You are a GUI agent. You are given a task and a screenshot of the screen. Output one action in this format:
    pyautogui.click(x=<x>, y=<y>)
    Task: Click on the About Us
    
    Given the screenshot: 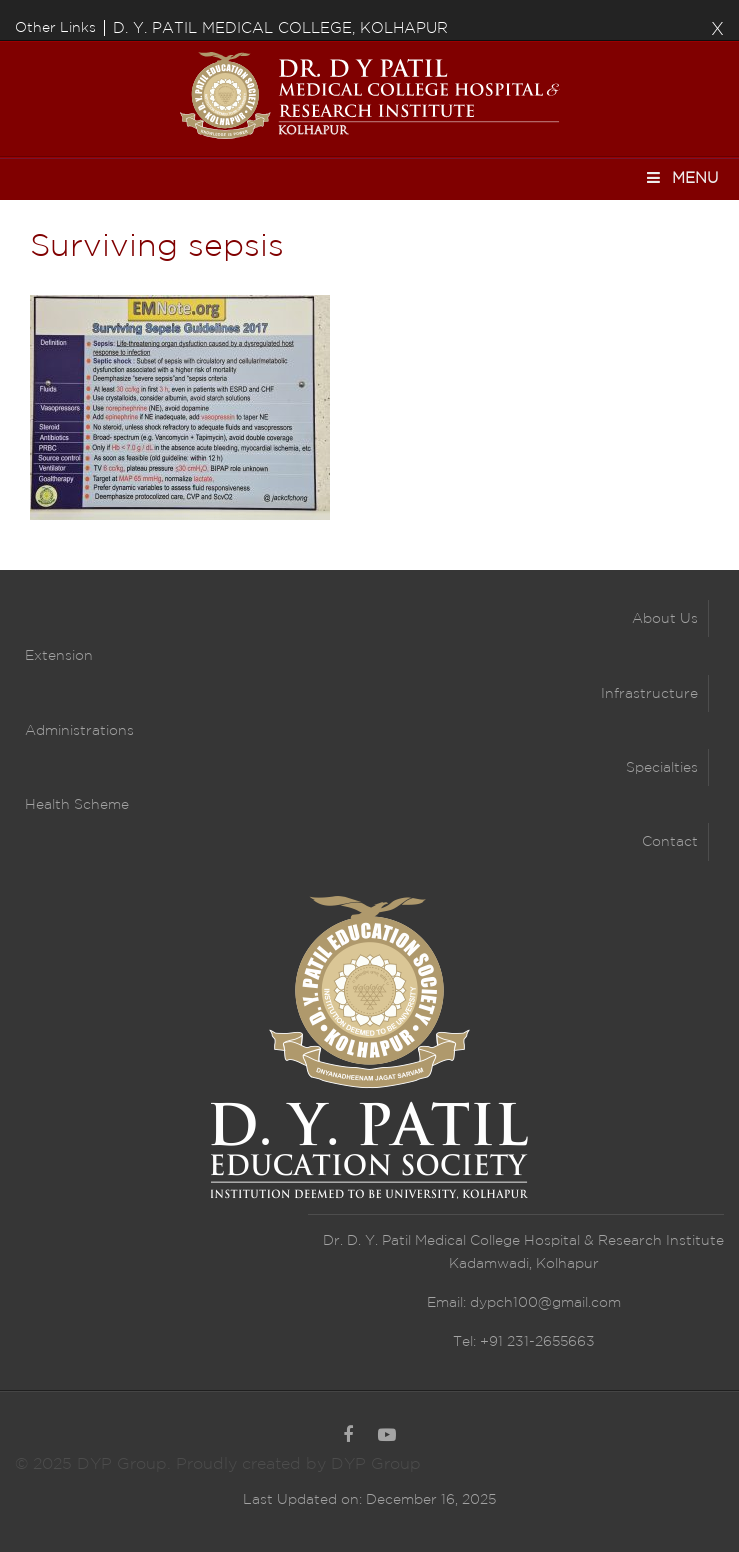 What is the action you would take?
    pyautogui.click(x=665, y=619)
    